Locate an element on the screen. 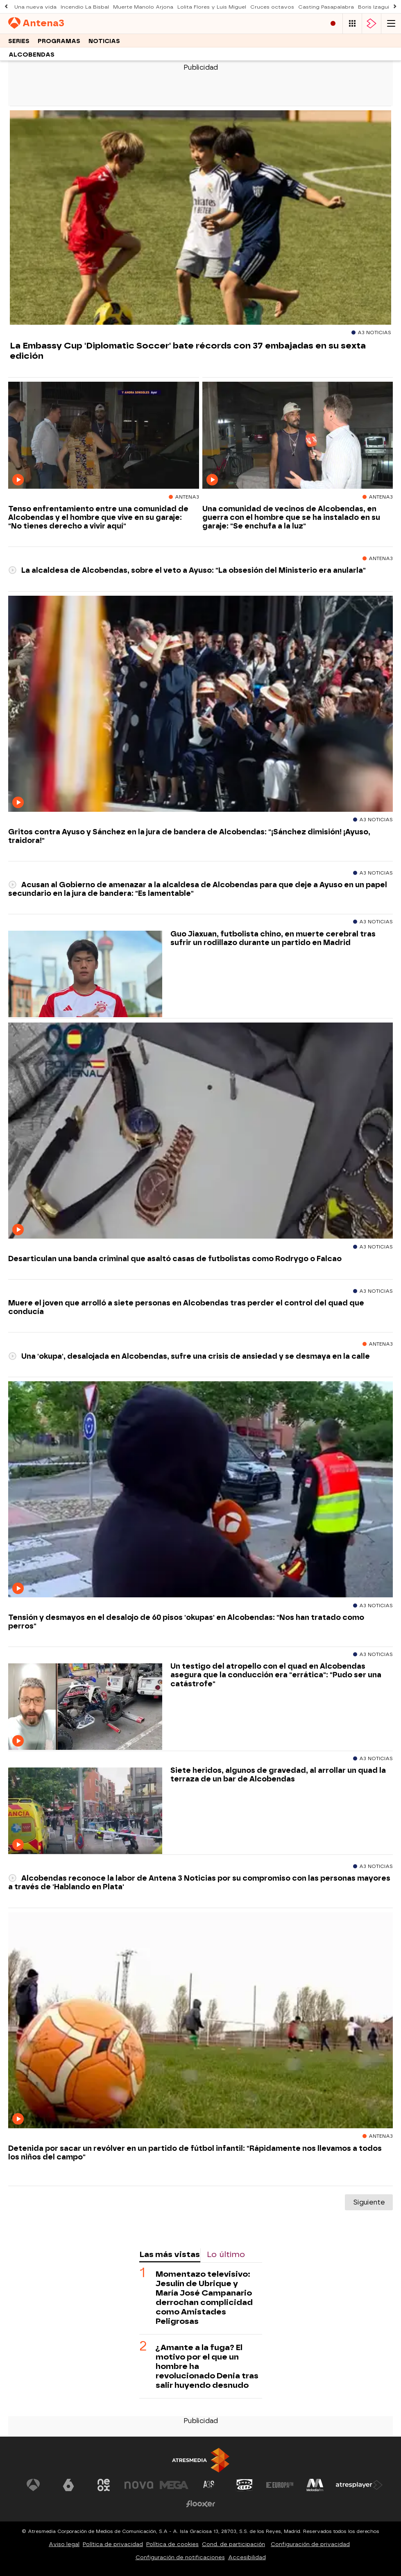  [Visitar el sitio web de Atreseries] is located at coordinates (209, 2485).